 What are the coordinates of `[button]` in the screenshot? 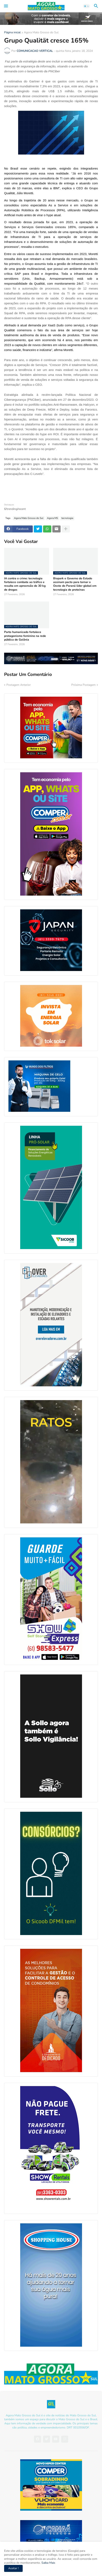 It's located at (5, 6).